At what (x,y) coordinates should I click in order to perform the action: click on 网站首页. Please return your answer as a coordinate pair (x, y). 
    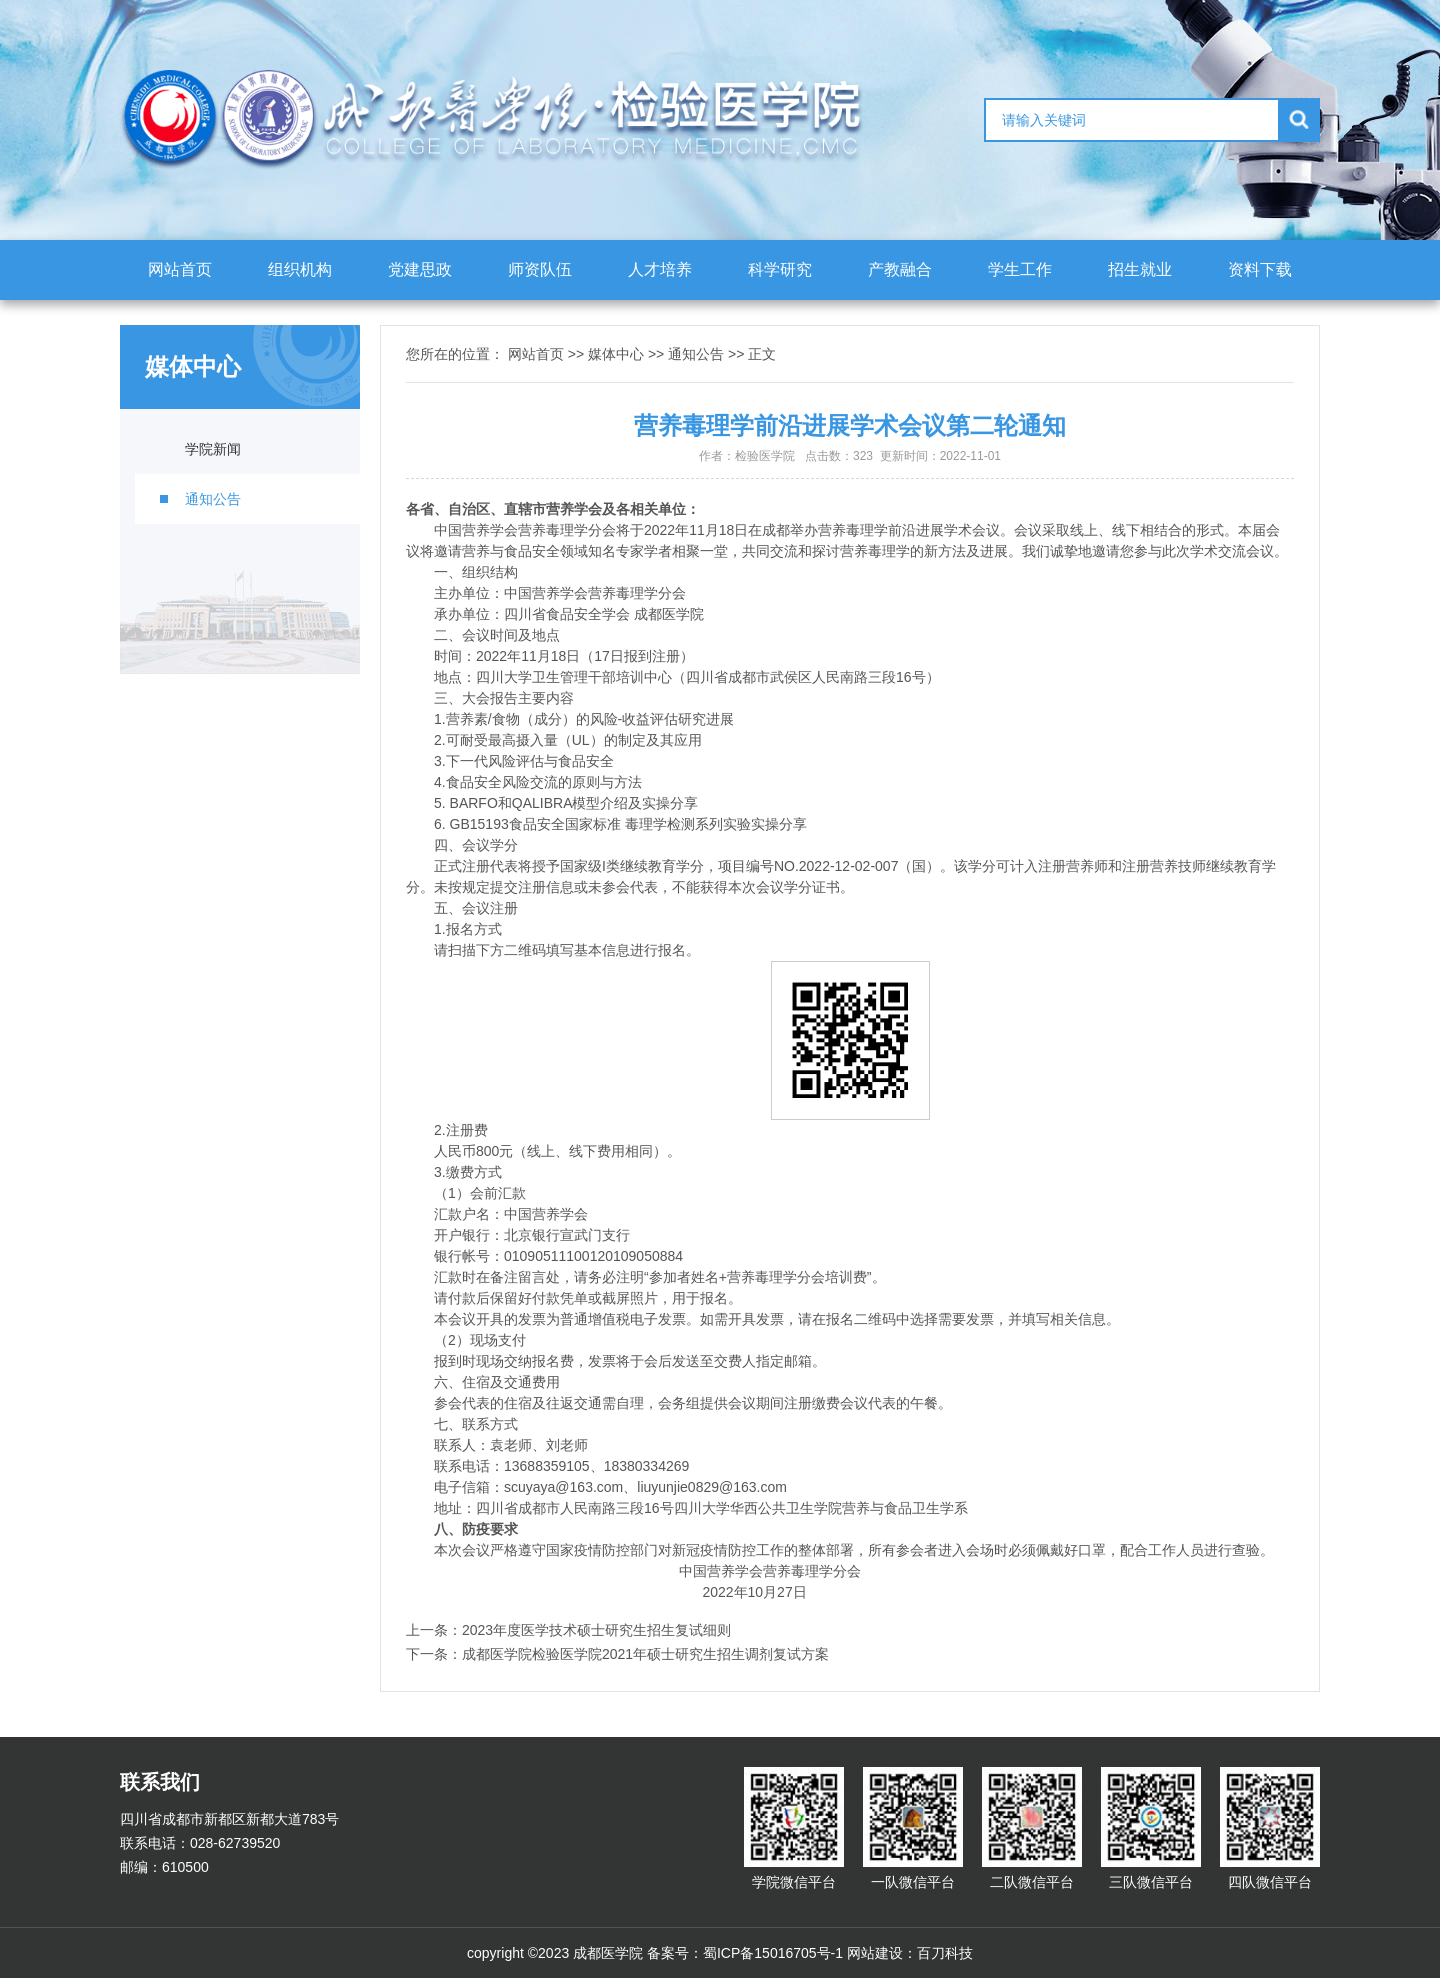
    Looking at the image, I should click on (180, 269).